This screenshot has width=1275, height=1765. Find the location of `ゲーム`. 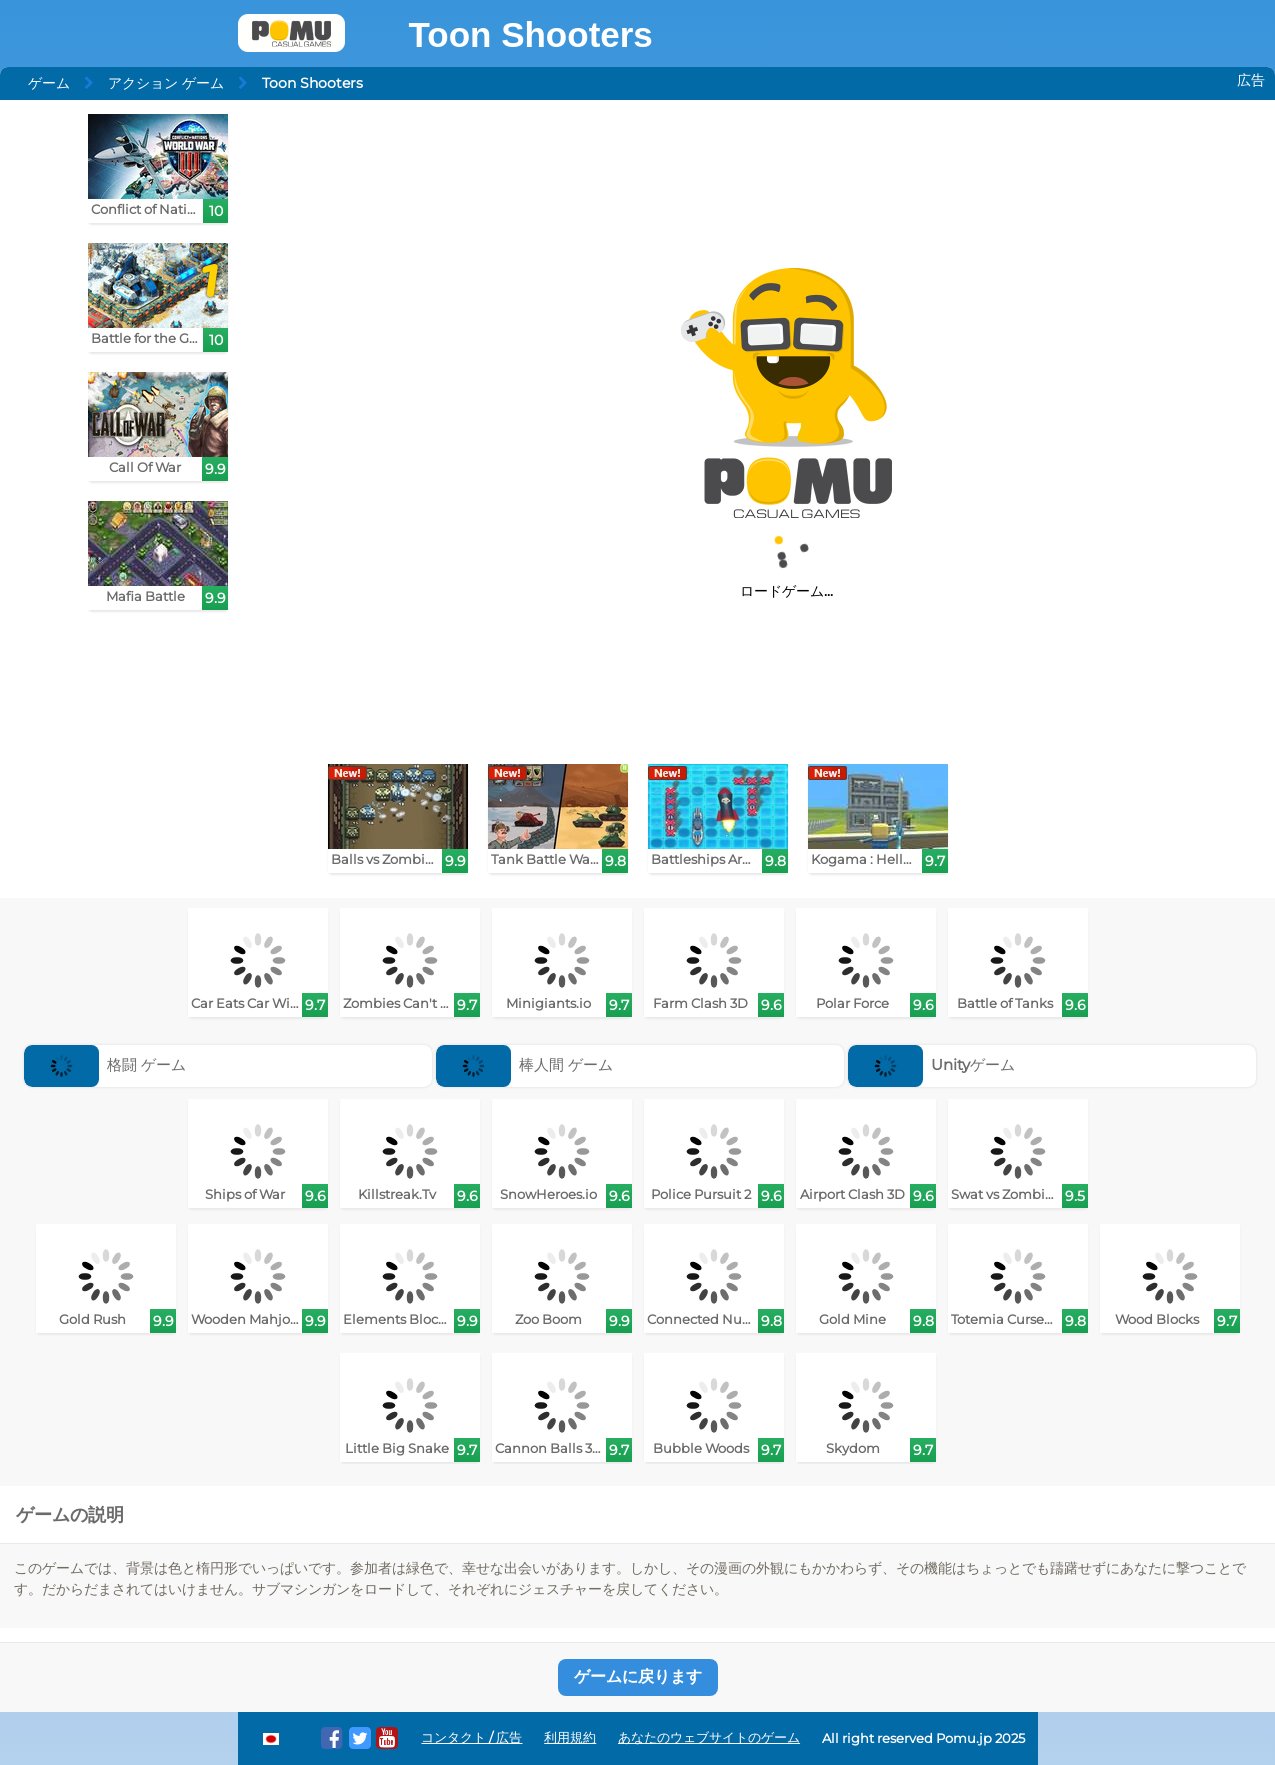

ゲーム is located at coordinates (49, 83).